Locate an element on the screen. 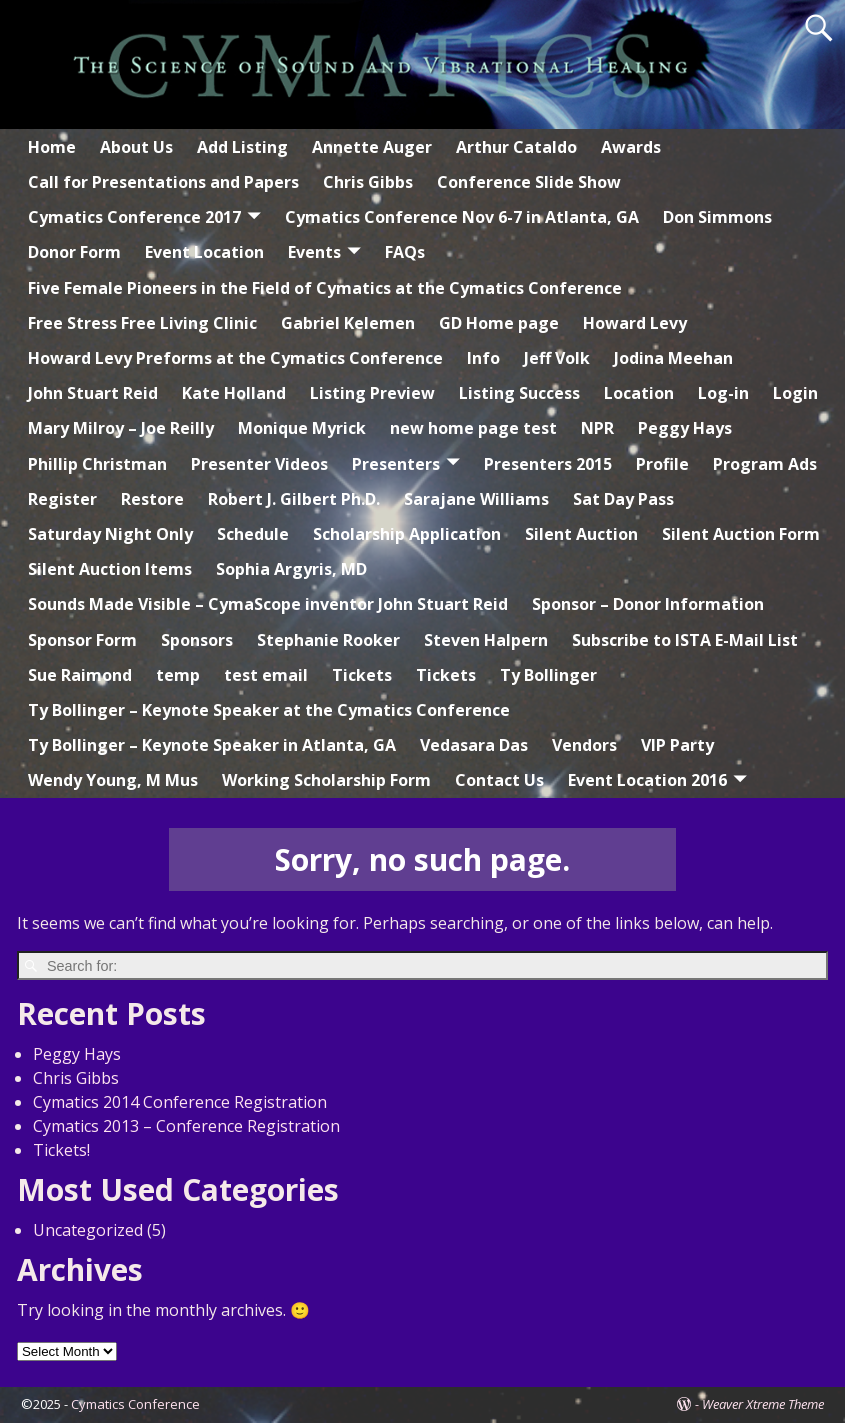  GD Home page is located at coordinates (499, 323).